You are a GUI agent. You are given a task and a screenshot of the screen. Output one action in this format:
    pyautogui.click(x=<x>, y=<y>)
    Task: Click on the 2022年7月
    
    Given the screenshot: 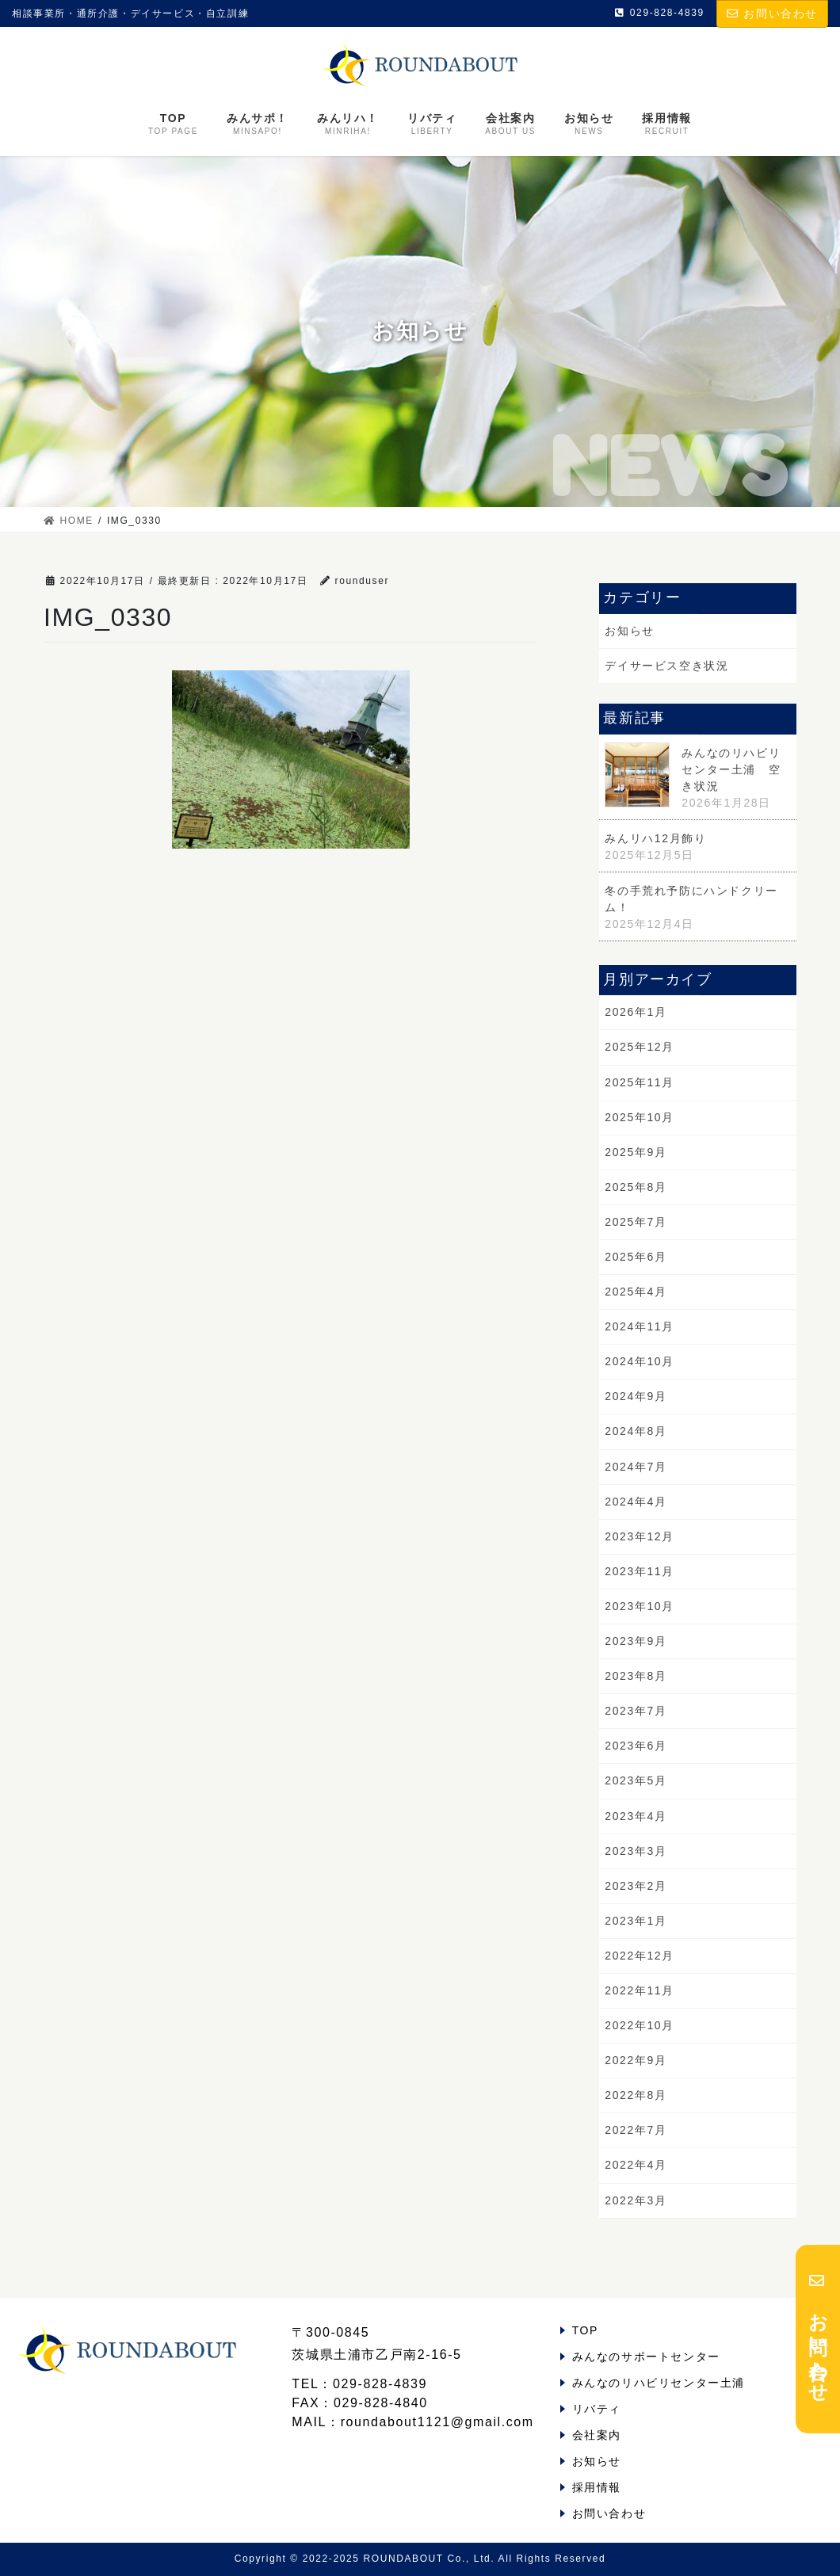 What is the action you would take?
    pyautogui.click(x=635, y=2130)
    